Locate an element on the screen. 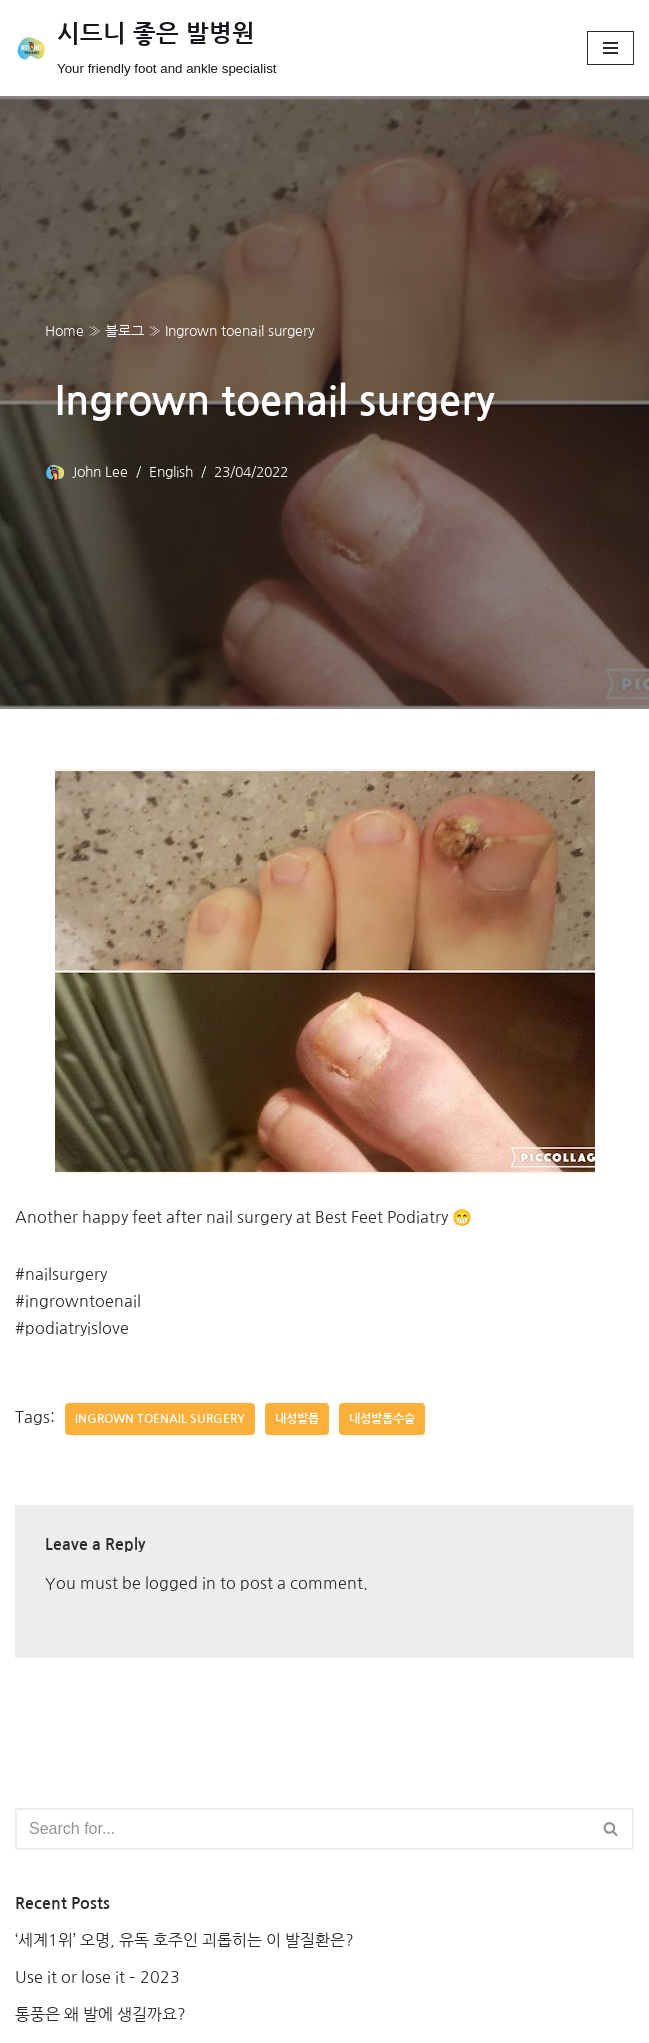 The width and height of the screenshot is (649, 2043). [Search] is located at coordinates (302, 1829).